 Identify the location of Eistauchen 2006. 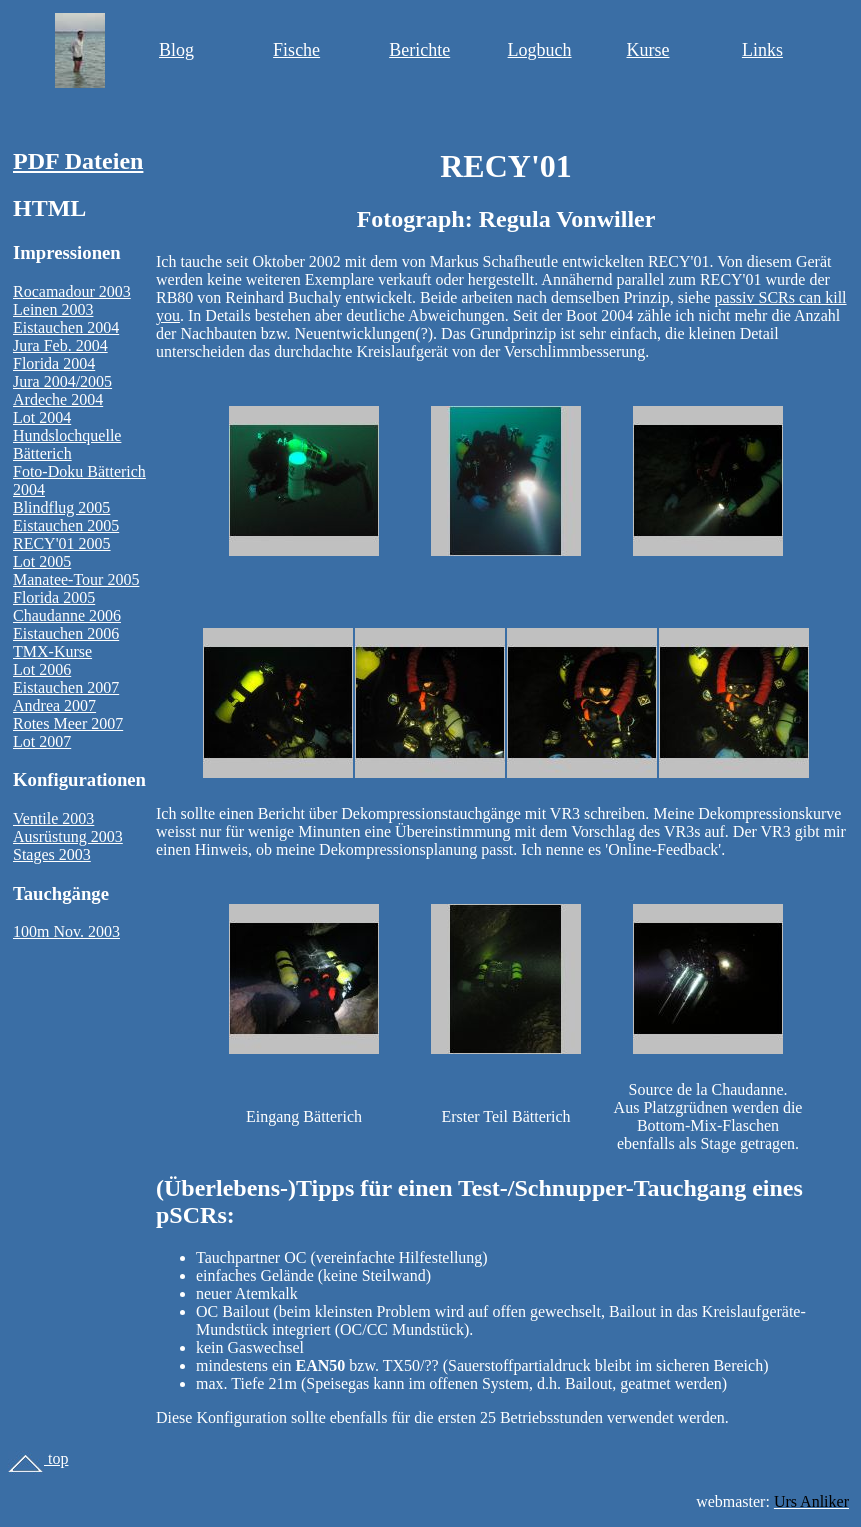
(66, 633).